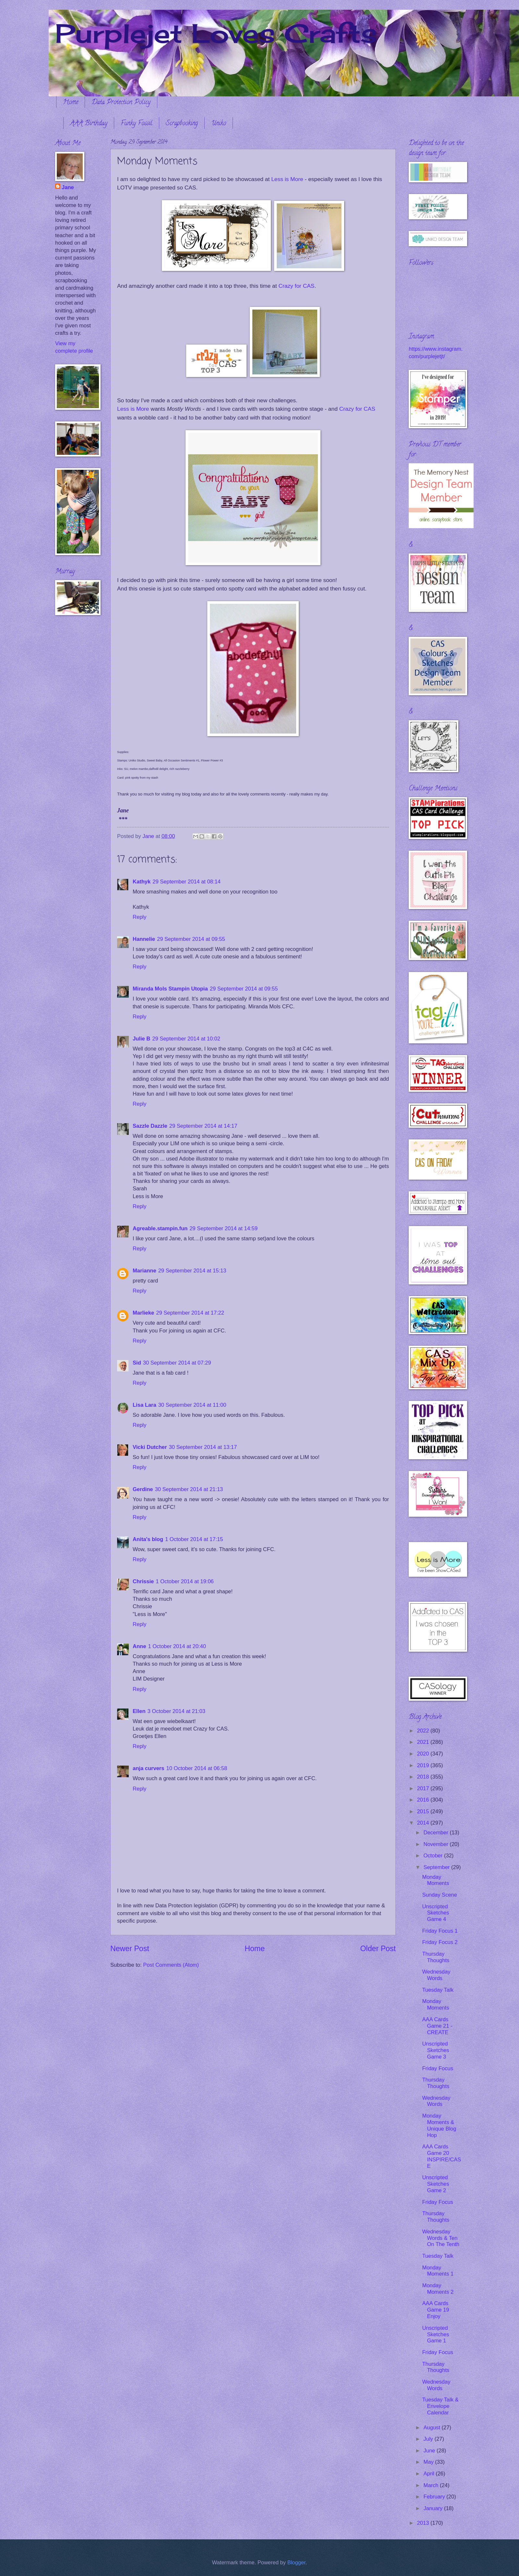 The width and height of the screenshot is (519, 2576). I want to click on Miranda Mols Stampin Utopia, so click(170, 989).